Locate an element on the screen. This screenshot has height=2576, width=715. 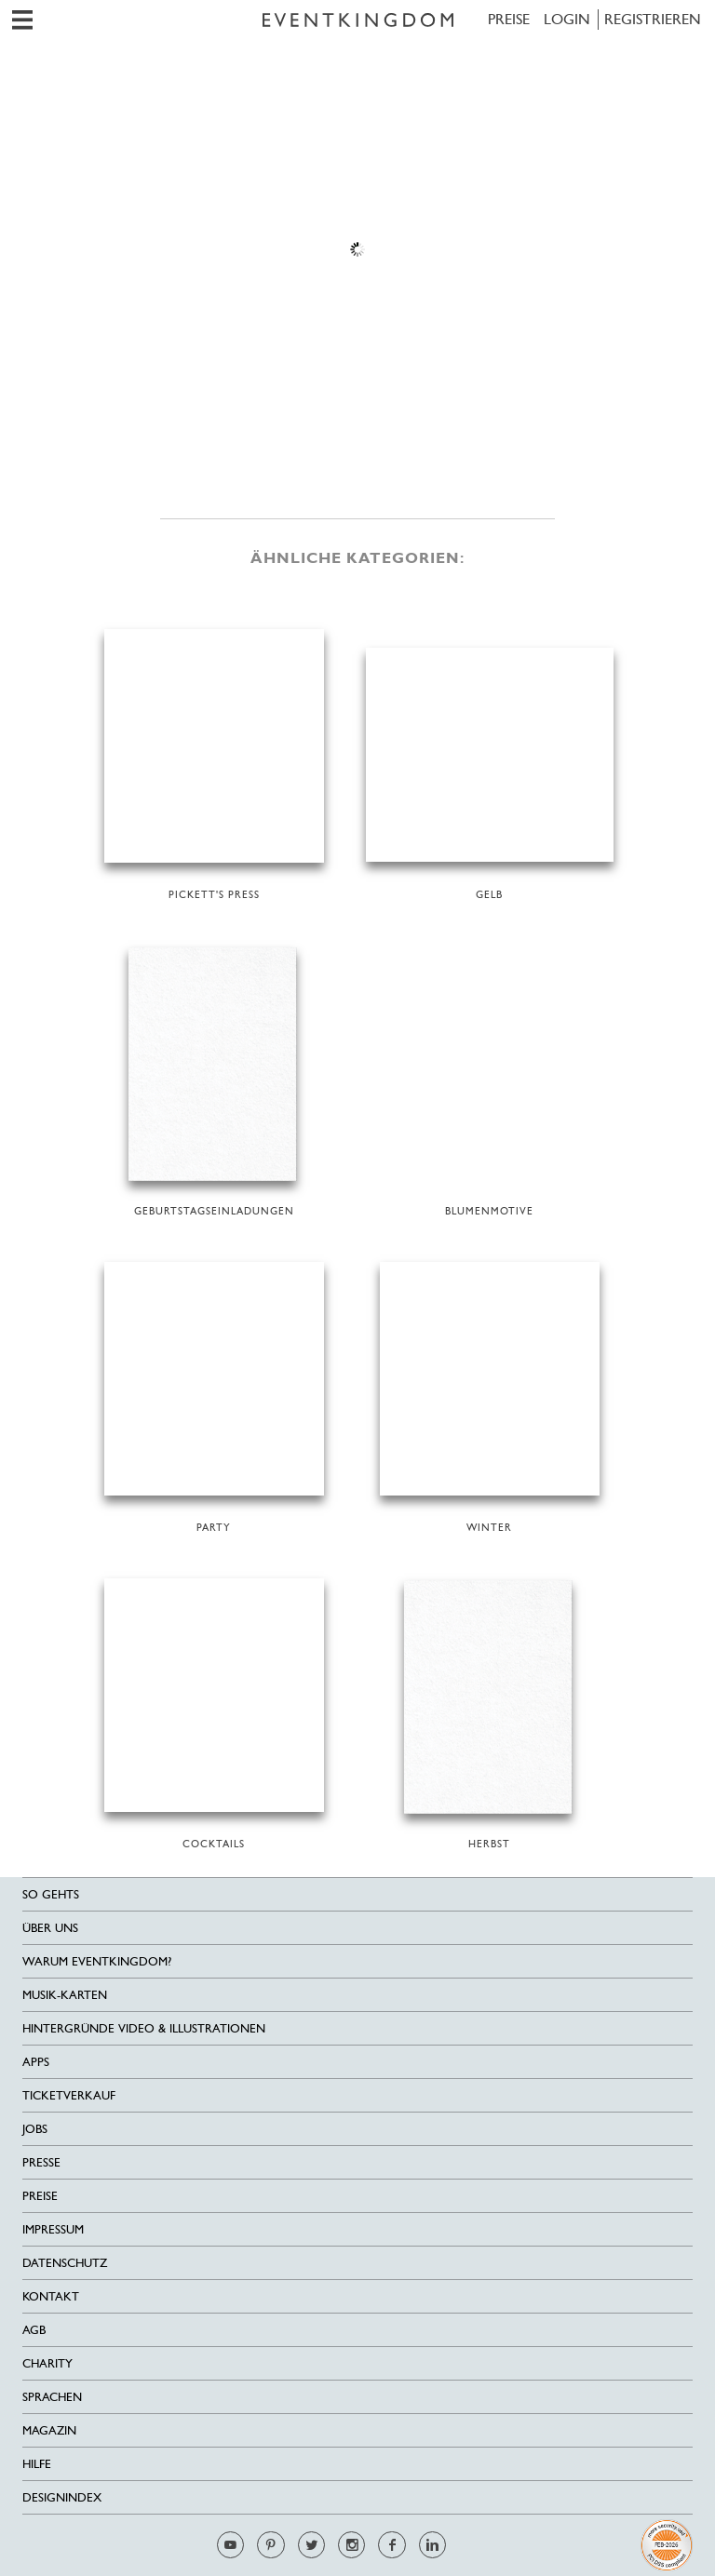
Preise is located at coordinates (509, 19).